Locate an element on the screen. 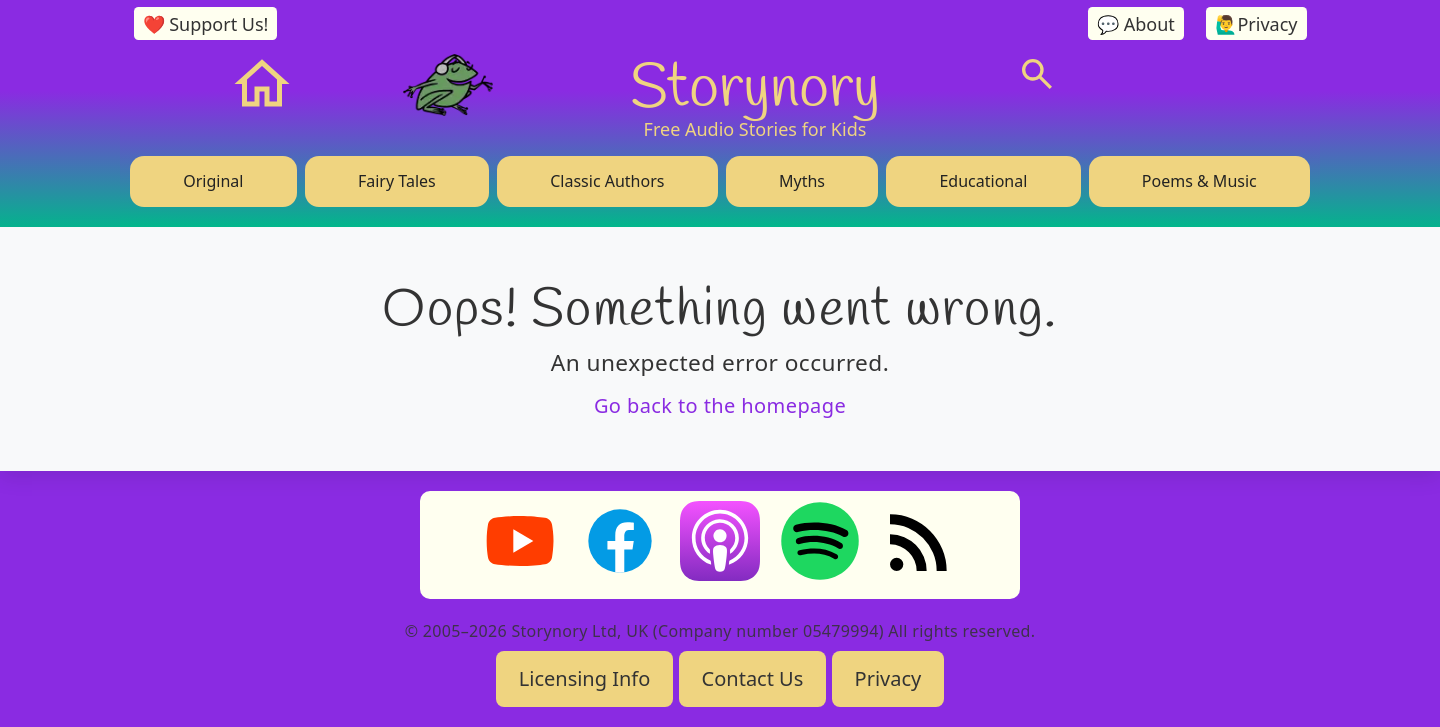  Classic Authors is located at coordinates (607, 181).